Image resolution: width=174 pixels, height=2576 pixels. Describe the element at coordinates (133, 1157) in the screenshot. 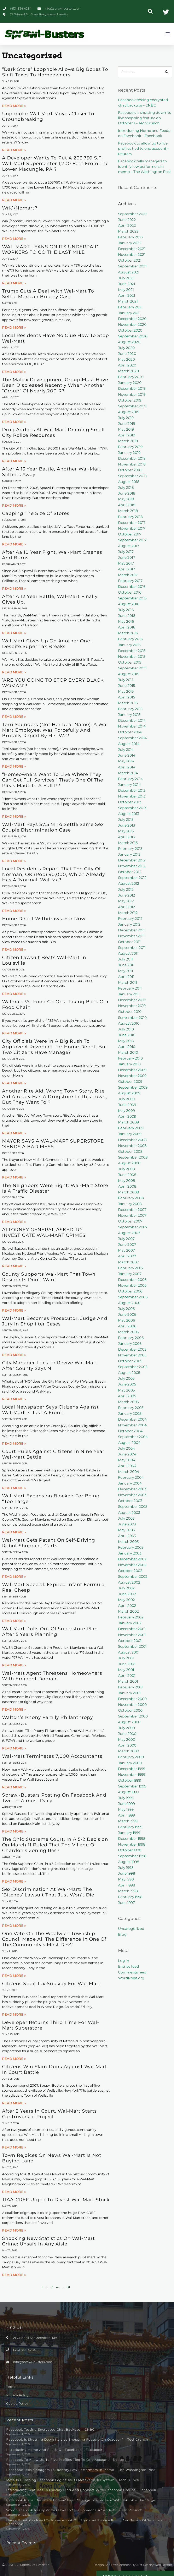

I see `September 2008` at that location.